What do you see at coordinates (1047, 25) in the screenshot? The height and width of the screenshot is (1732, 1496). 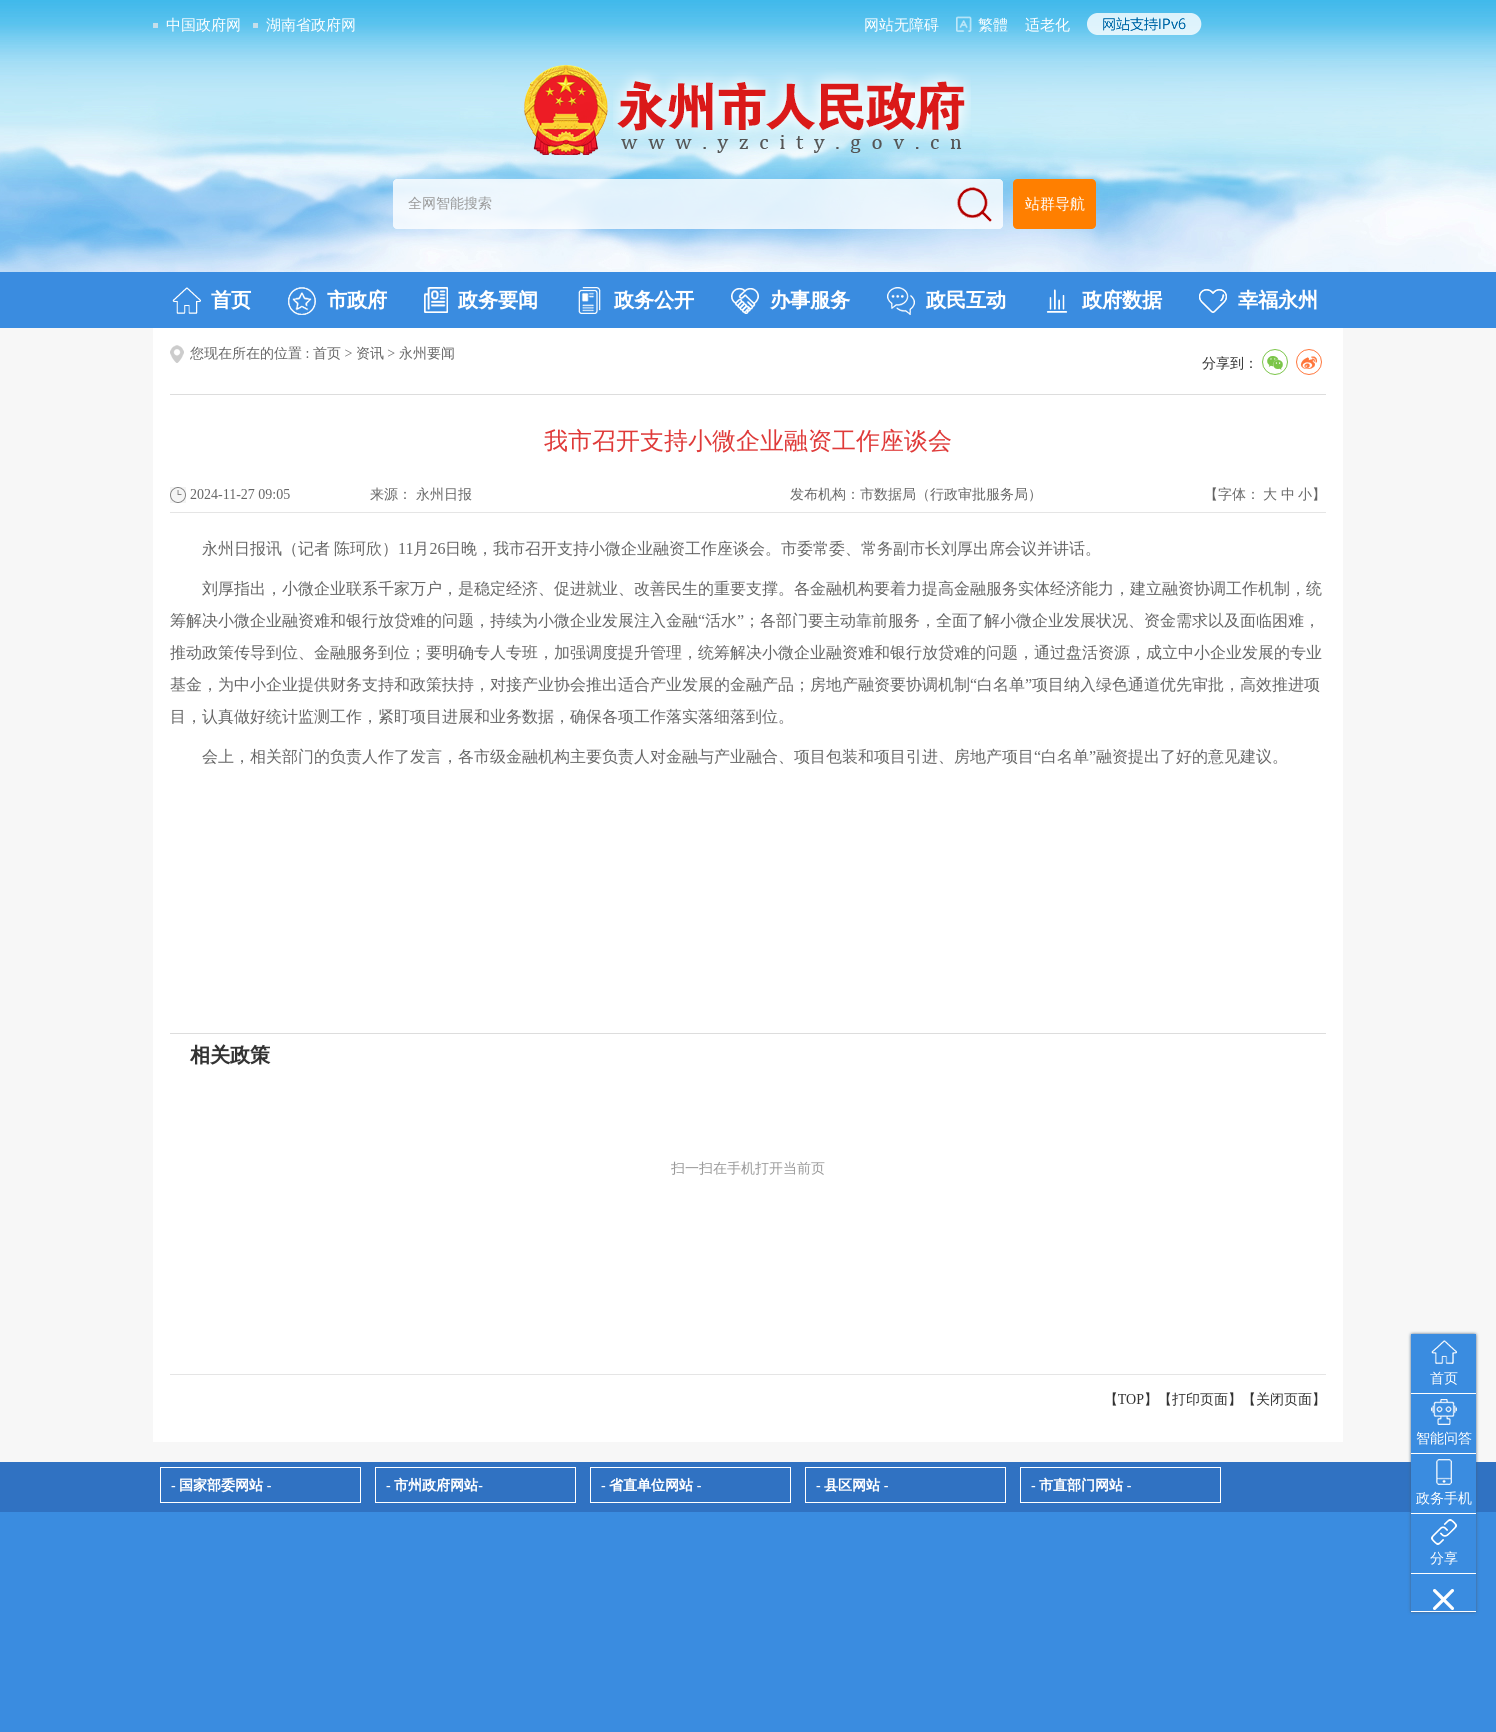 I see `适老化` at bounding box center [1047, 25].